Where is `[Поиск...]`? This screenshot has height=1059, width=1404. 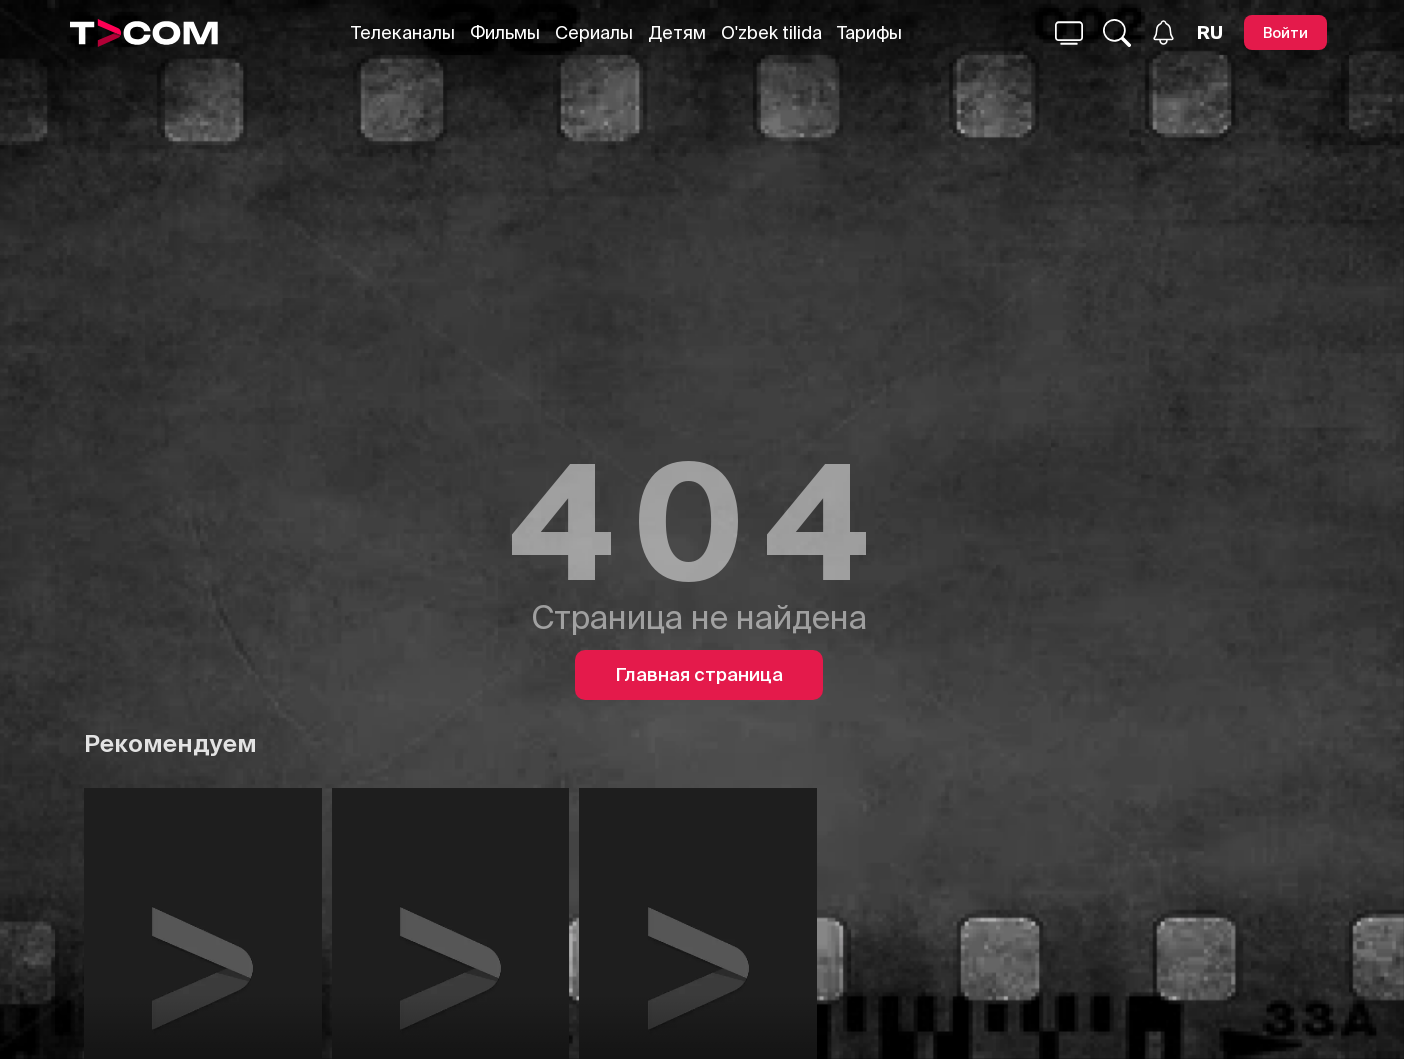 [Поиск...] is located at coordinates (1069, 33).